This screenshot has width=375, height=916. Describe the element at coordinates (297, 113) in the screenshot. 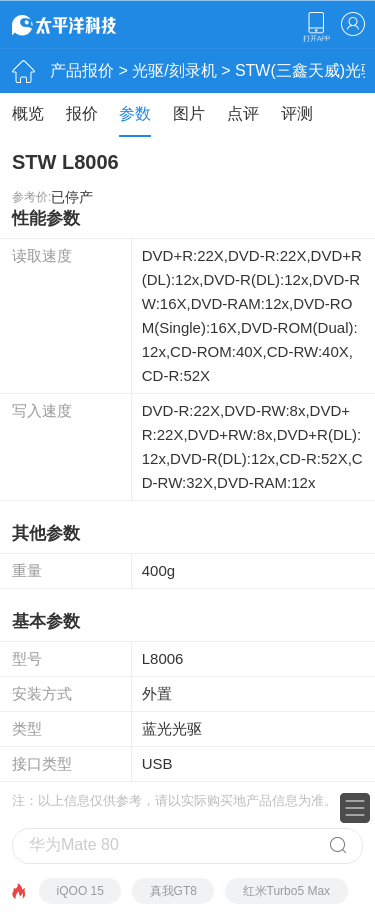

I see `评测` at that location.